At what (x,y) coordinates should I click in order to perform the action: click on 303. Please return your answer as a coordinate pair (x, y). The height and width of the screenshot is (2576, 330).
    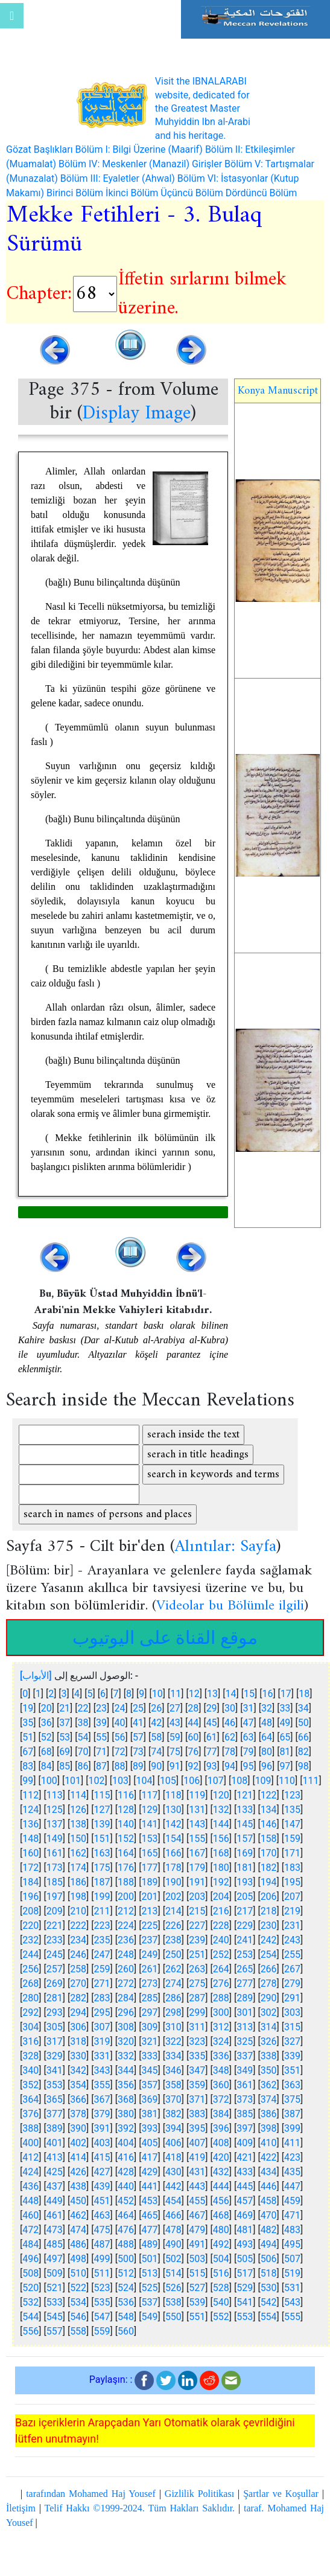
    Looking at the image, I should click on (292, 2012).